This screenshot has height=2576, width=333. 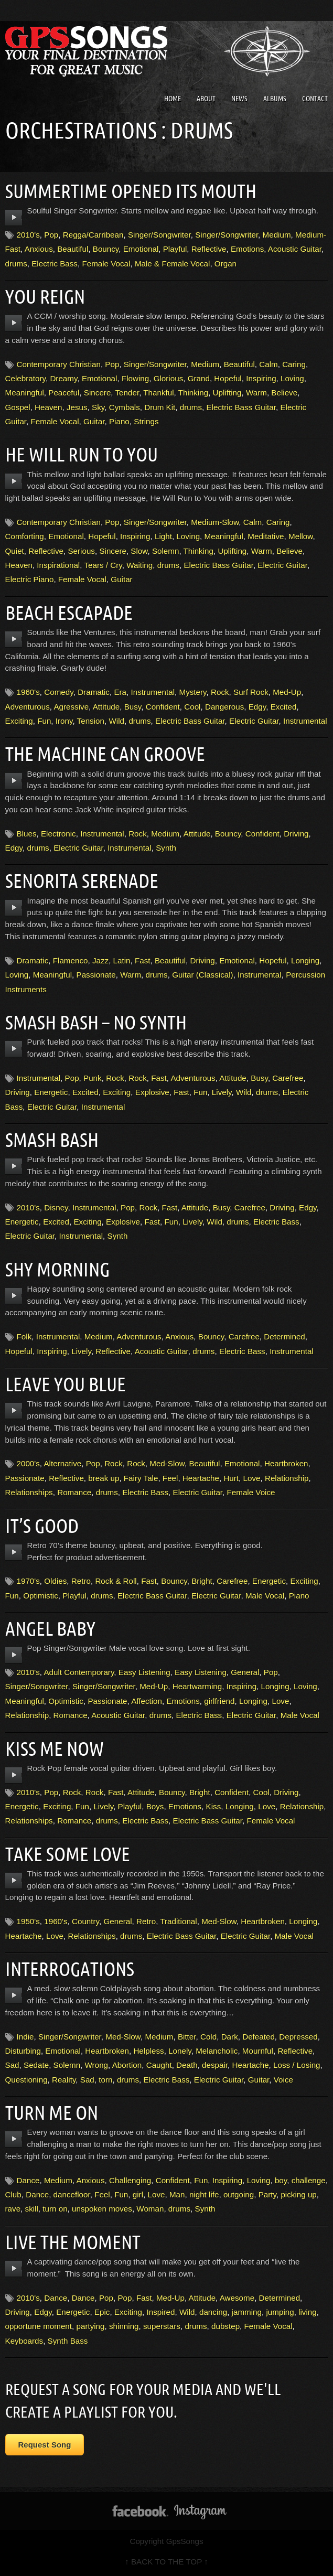 I want to click on Cold, so click(x=208, y=2036).